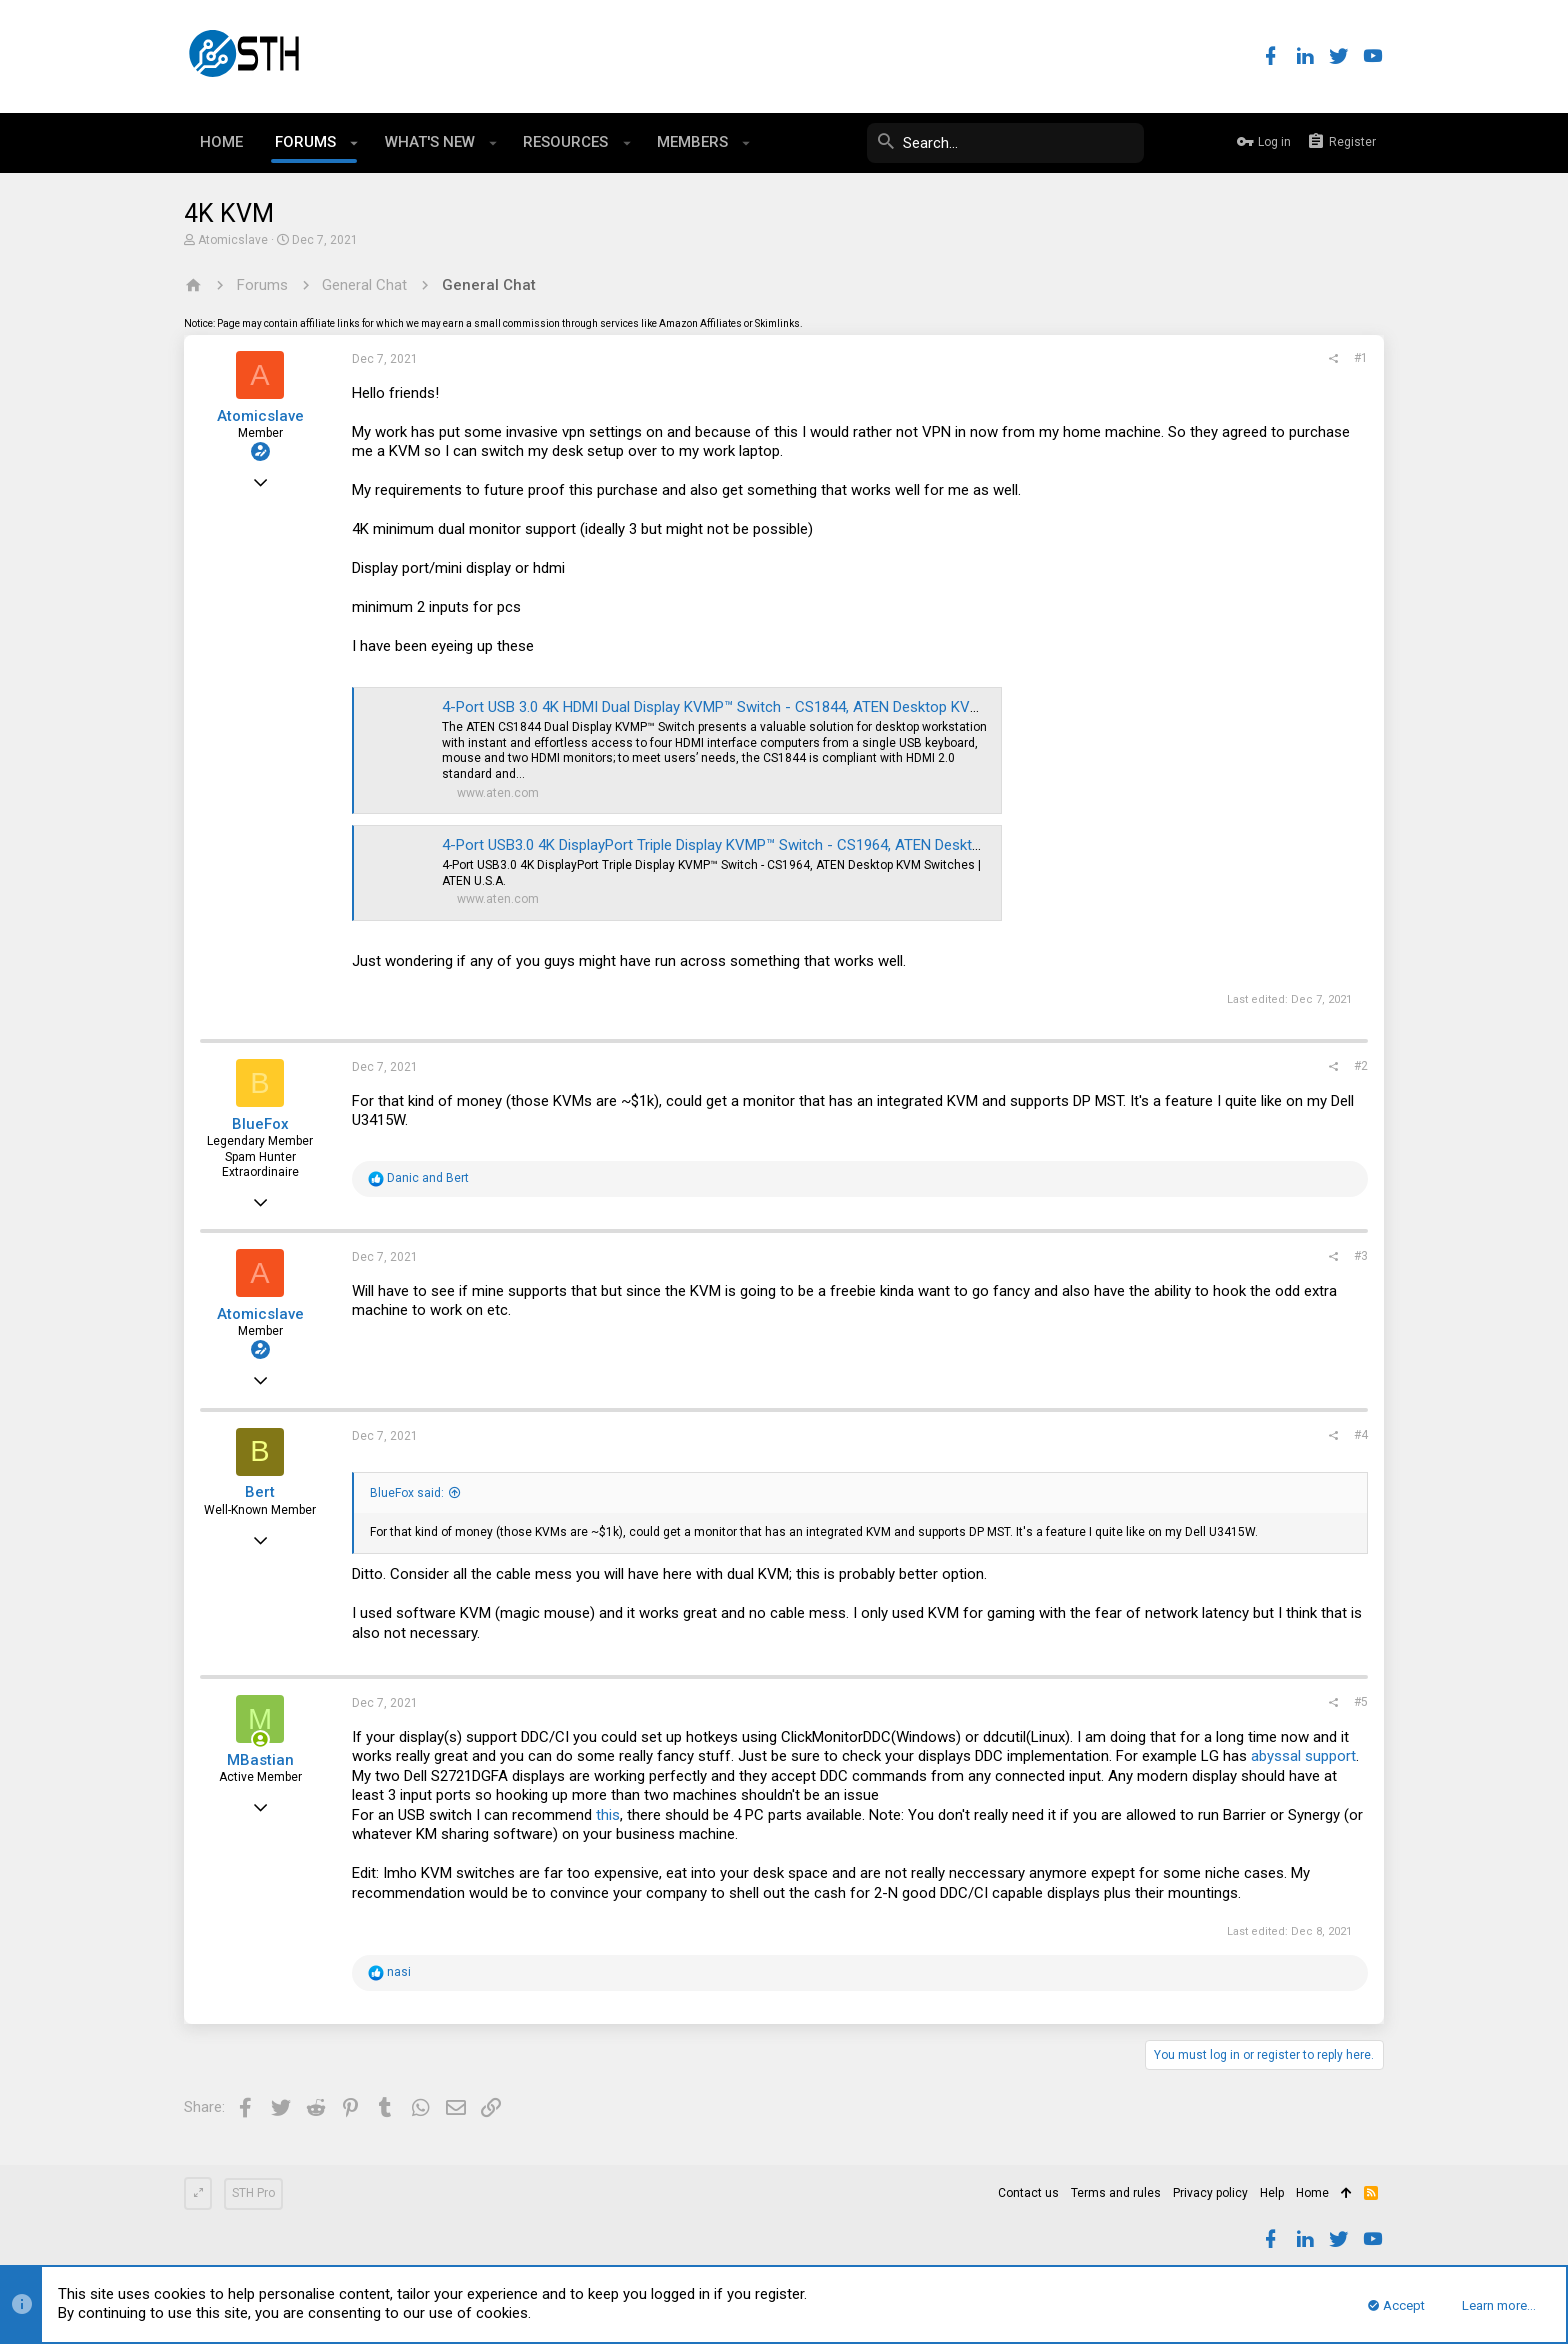  What do you see at coordinates (608, 1815) in the screenshot?
I see `this` at bounding box center [608, 1815].